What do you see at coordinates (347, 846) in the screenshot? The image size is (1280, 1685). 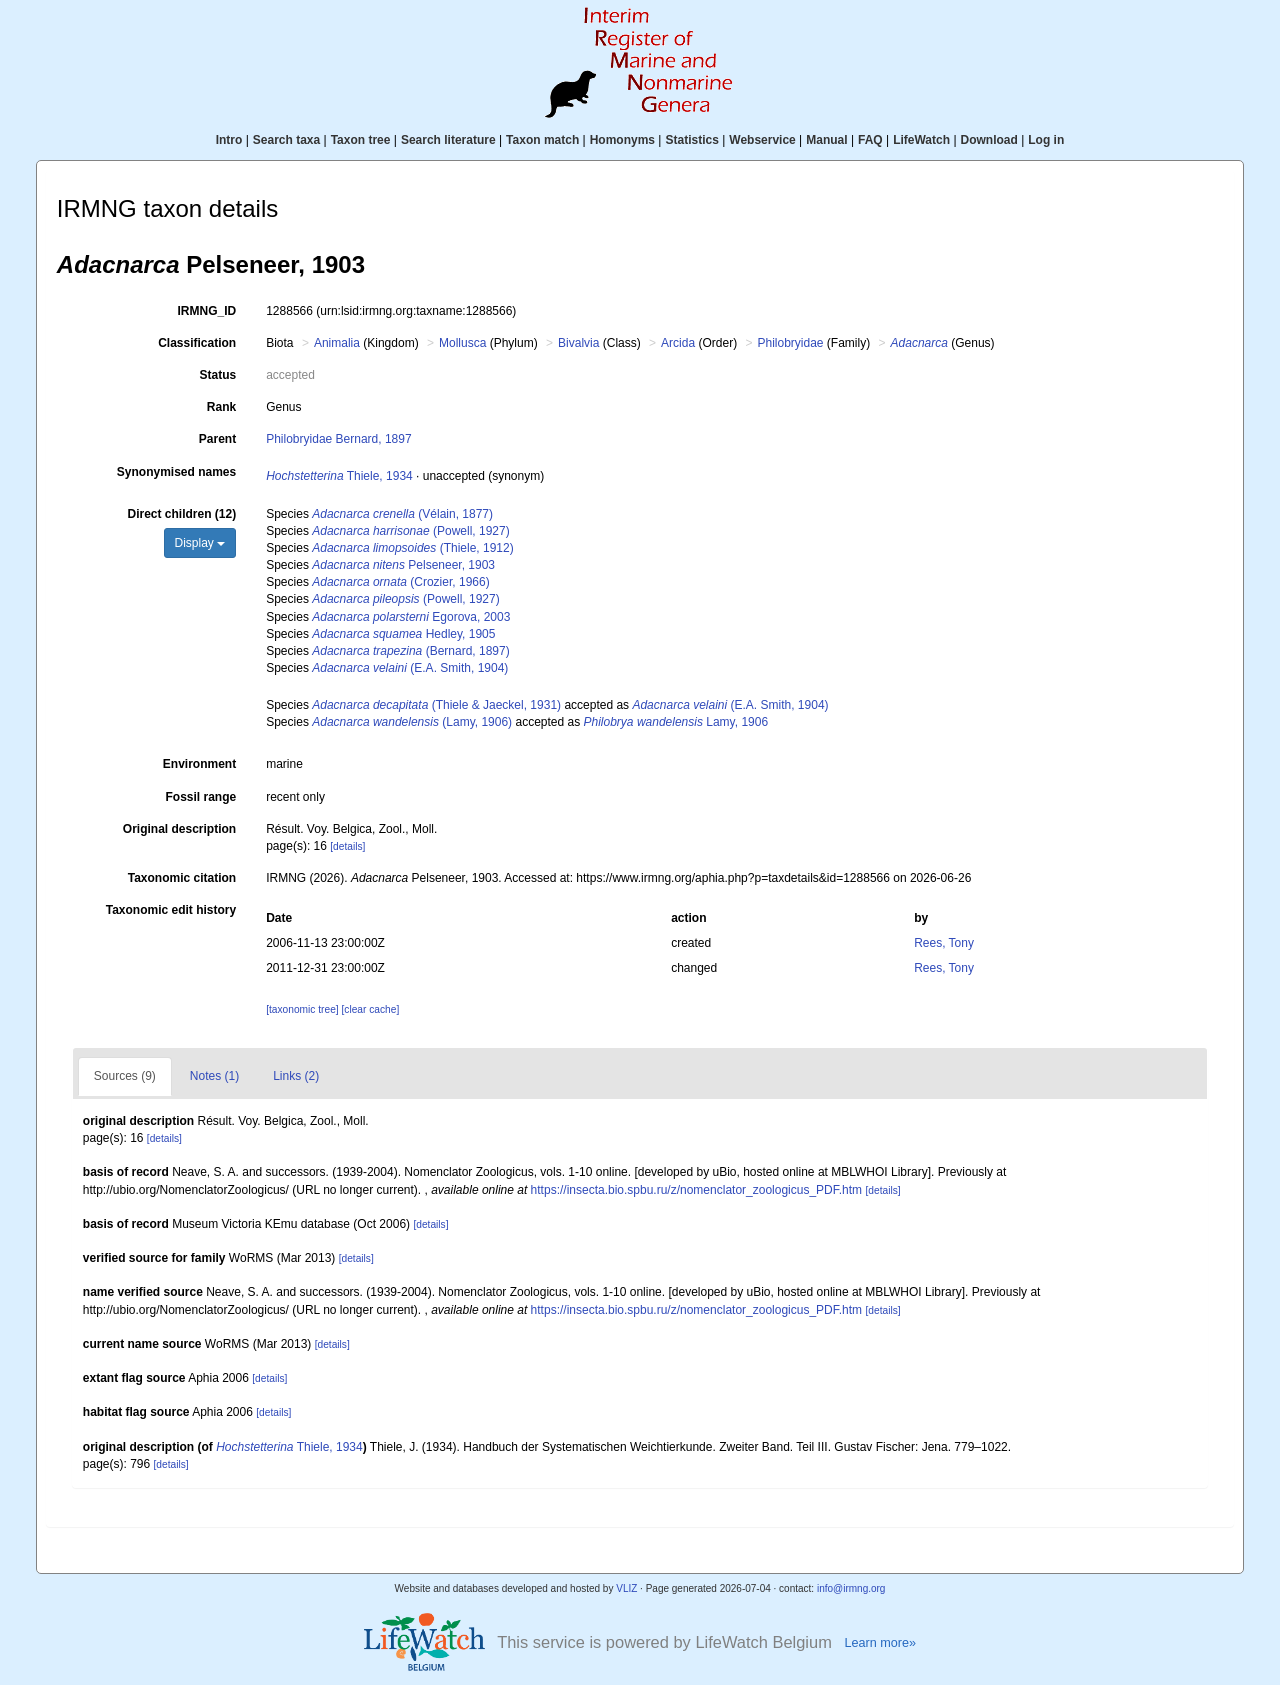 I see `[details]` at bounding box center [347, 846].